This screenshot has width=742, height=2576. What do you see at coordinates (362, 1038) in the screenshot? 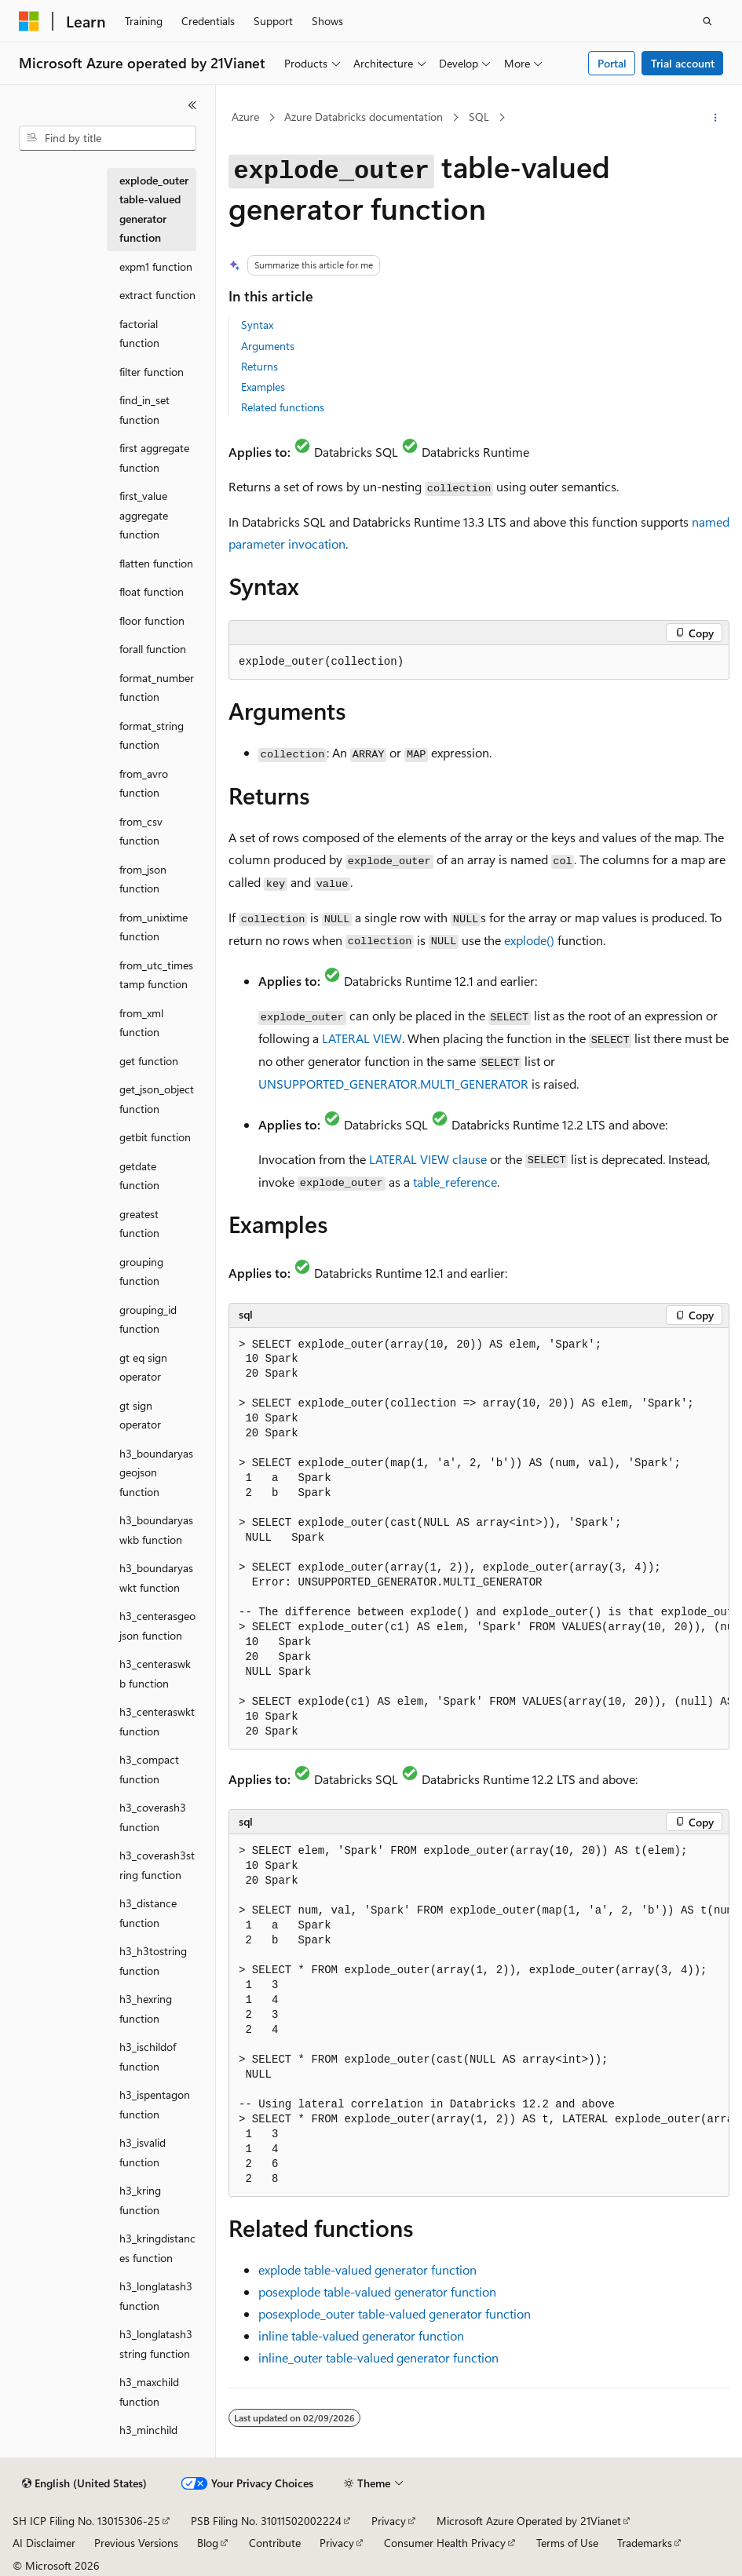
I see `LATERAL VIEW` at bounding box center [362, 1038].